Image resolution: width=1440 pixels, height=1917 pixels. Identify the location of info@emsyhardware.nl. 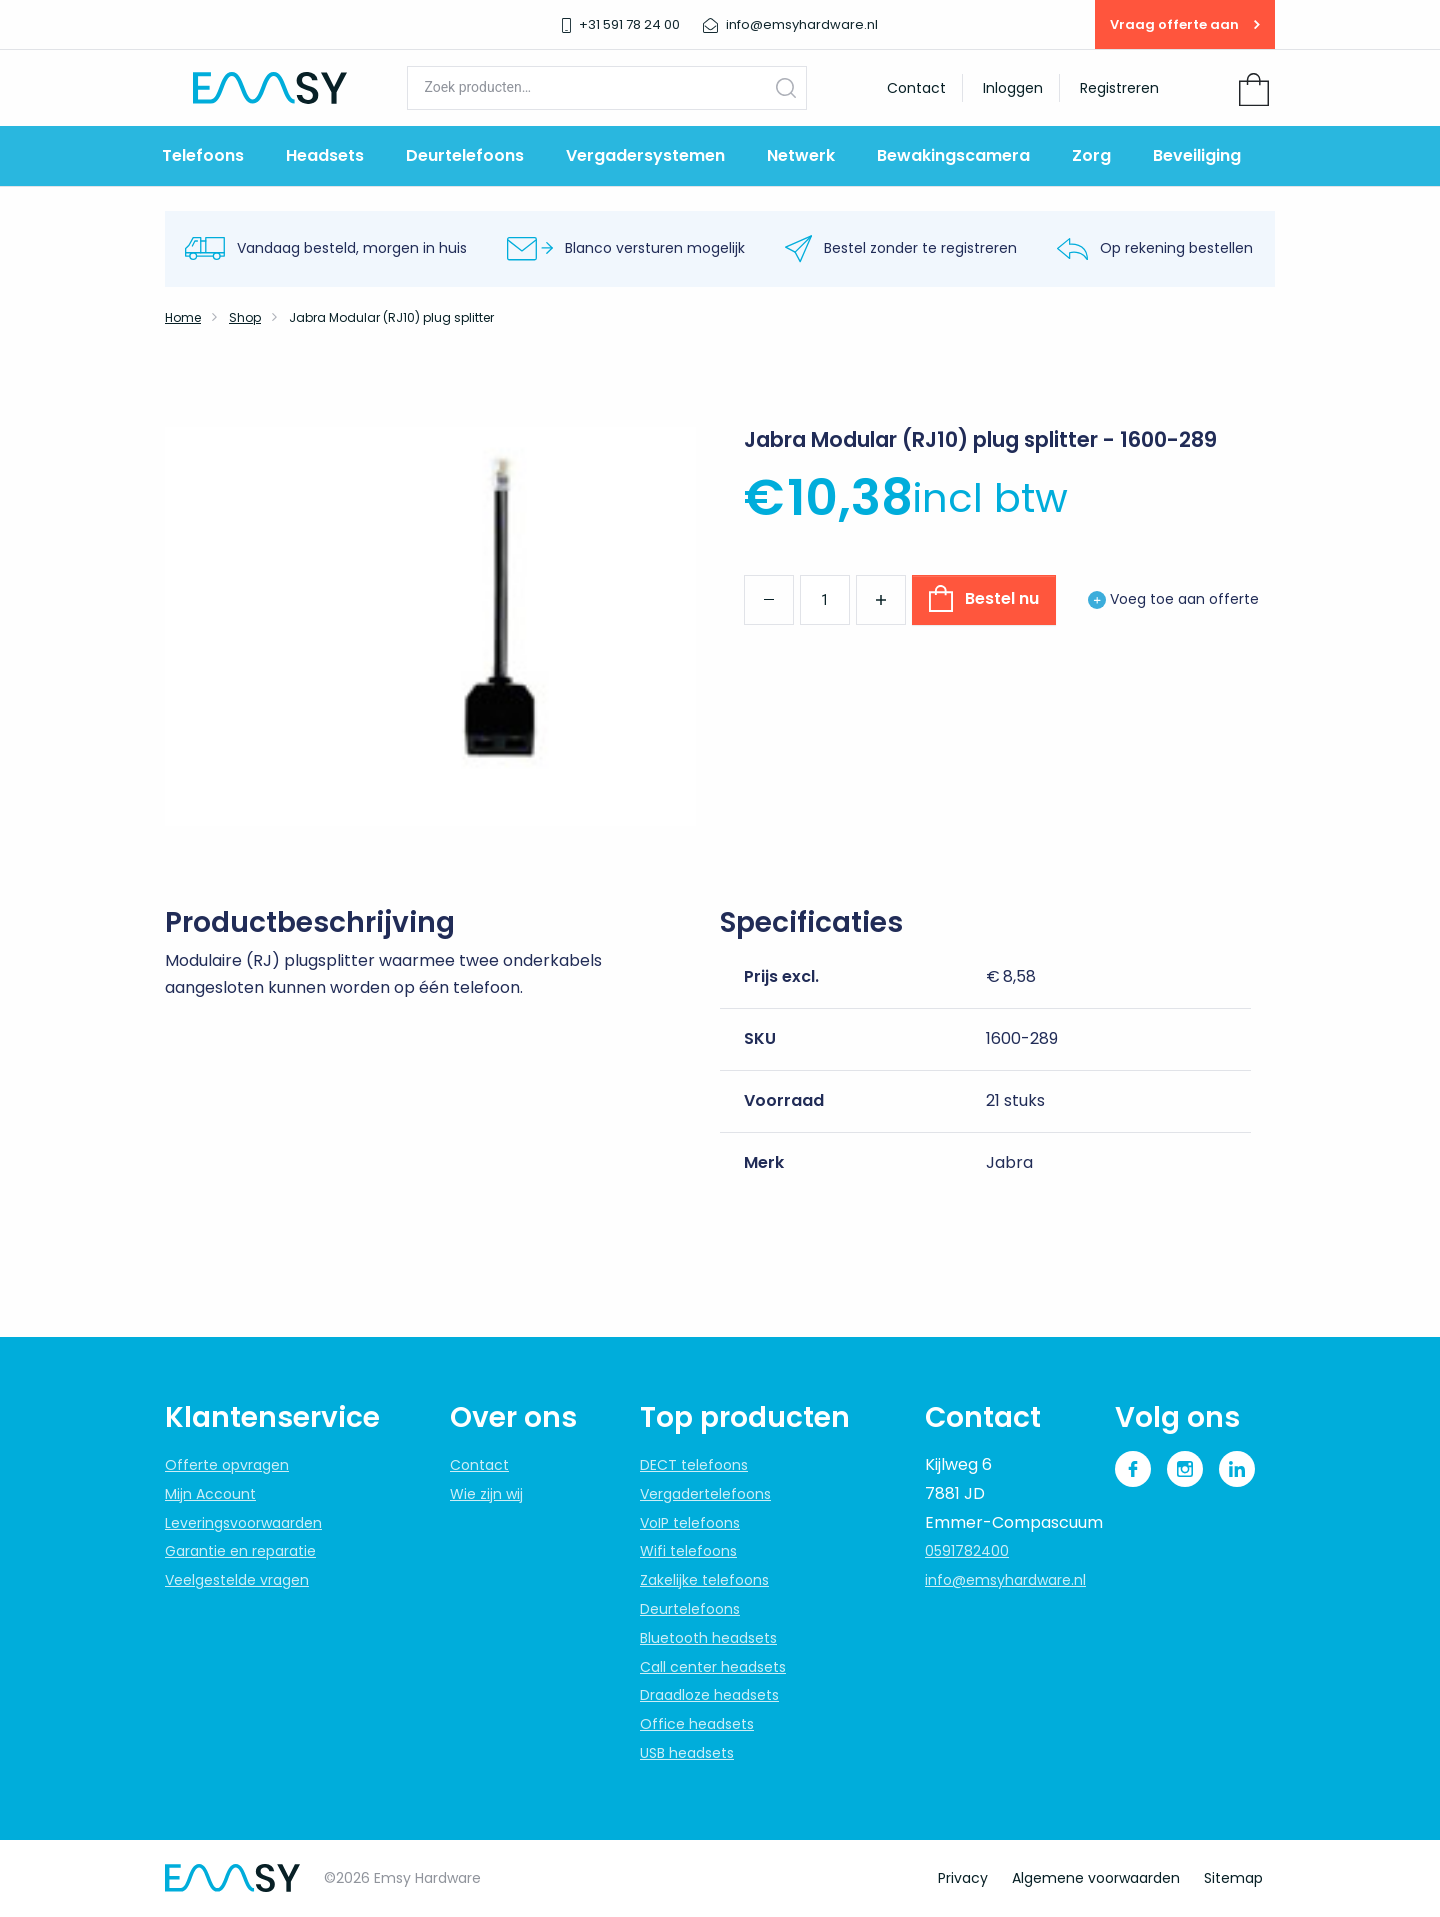
(1005, 1580).